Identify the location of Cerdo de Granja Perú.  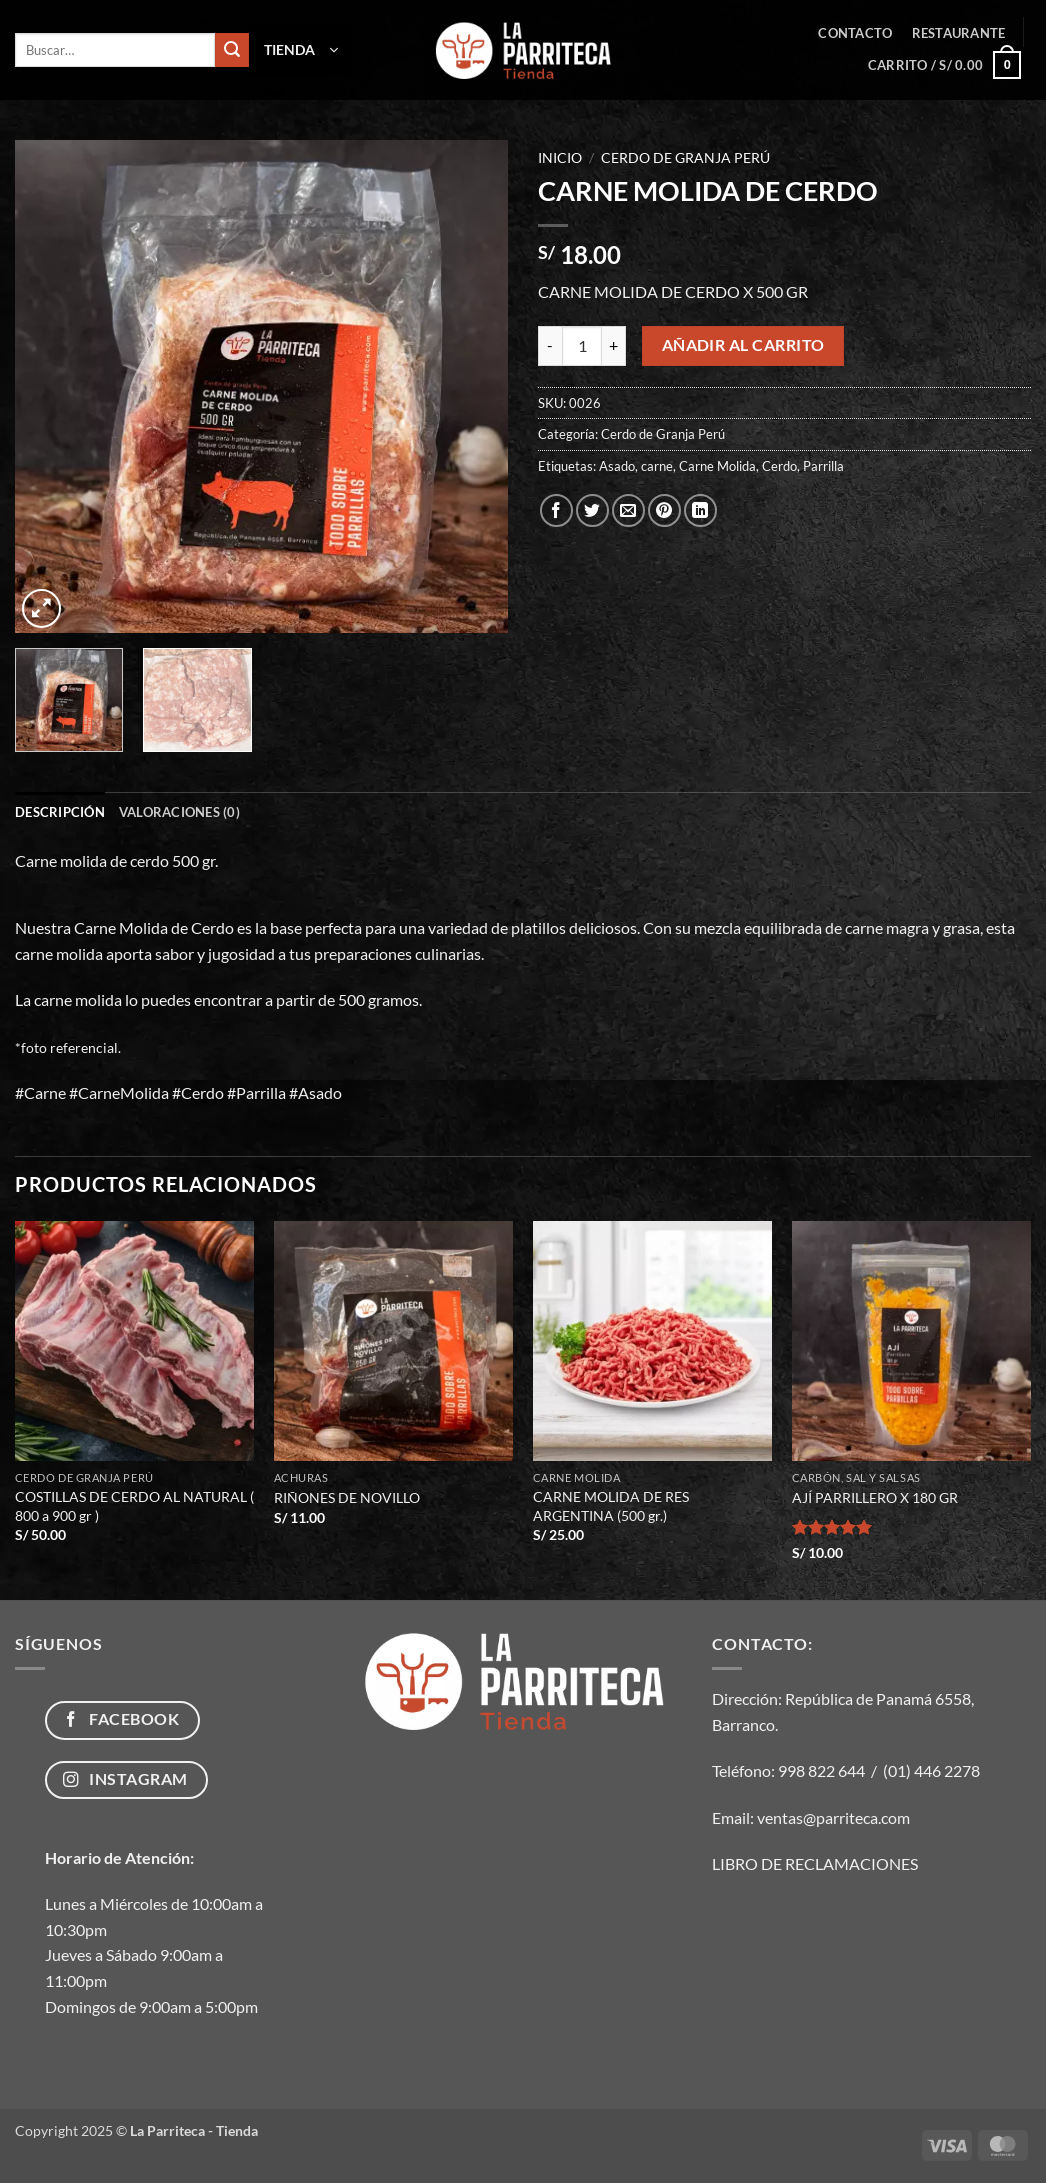
(685, 158).